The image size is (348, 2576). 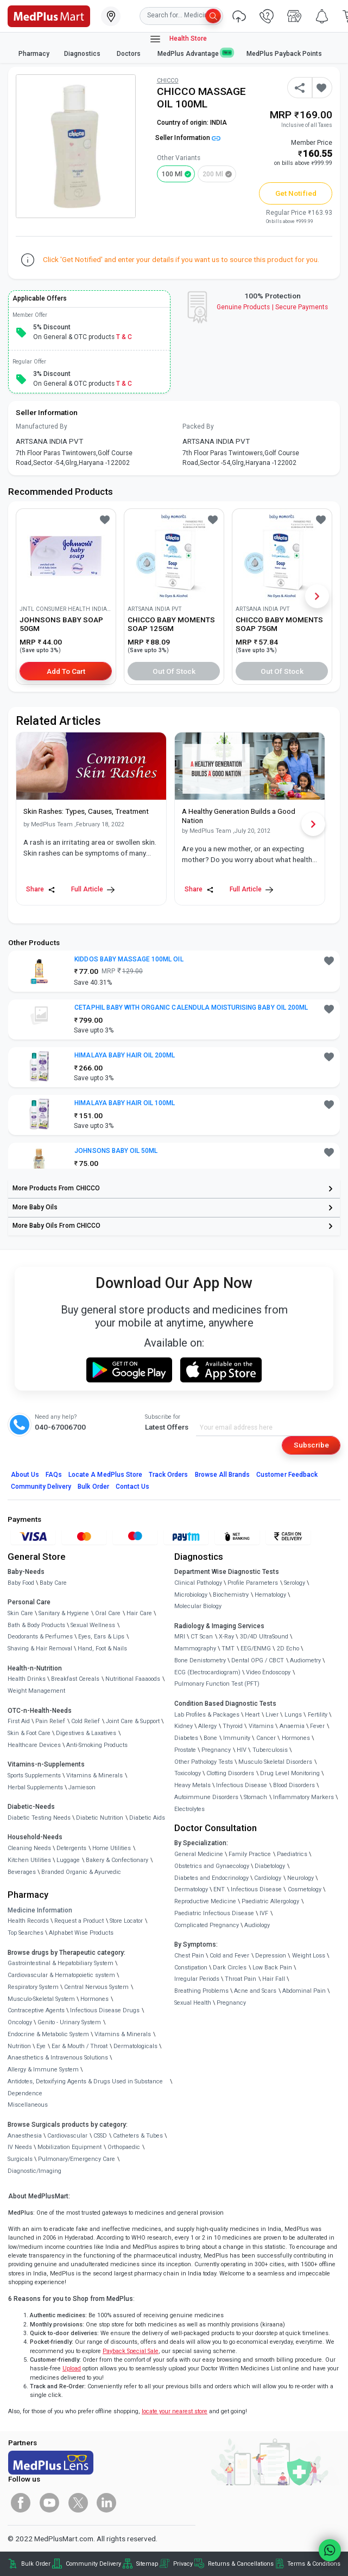 I want to click on Medicine Information [link], so click(x=40, y=1910).